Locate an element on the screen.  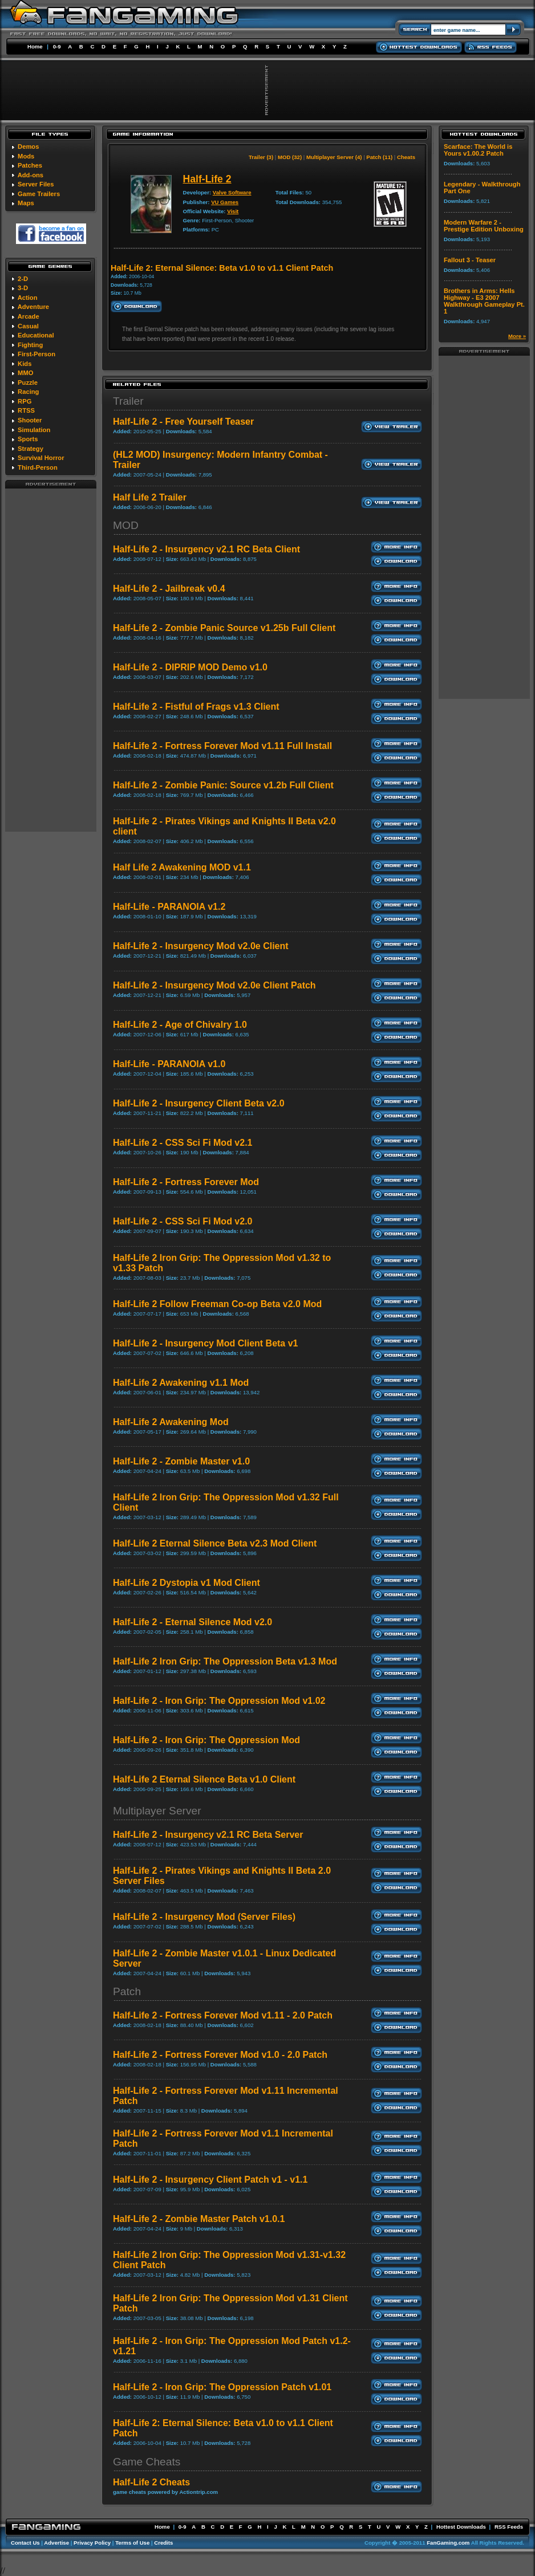
Educational is located at coordinates (36, 335).